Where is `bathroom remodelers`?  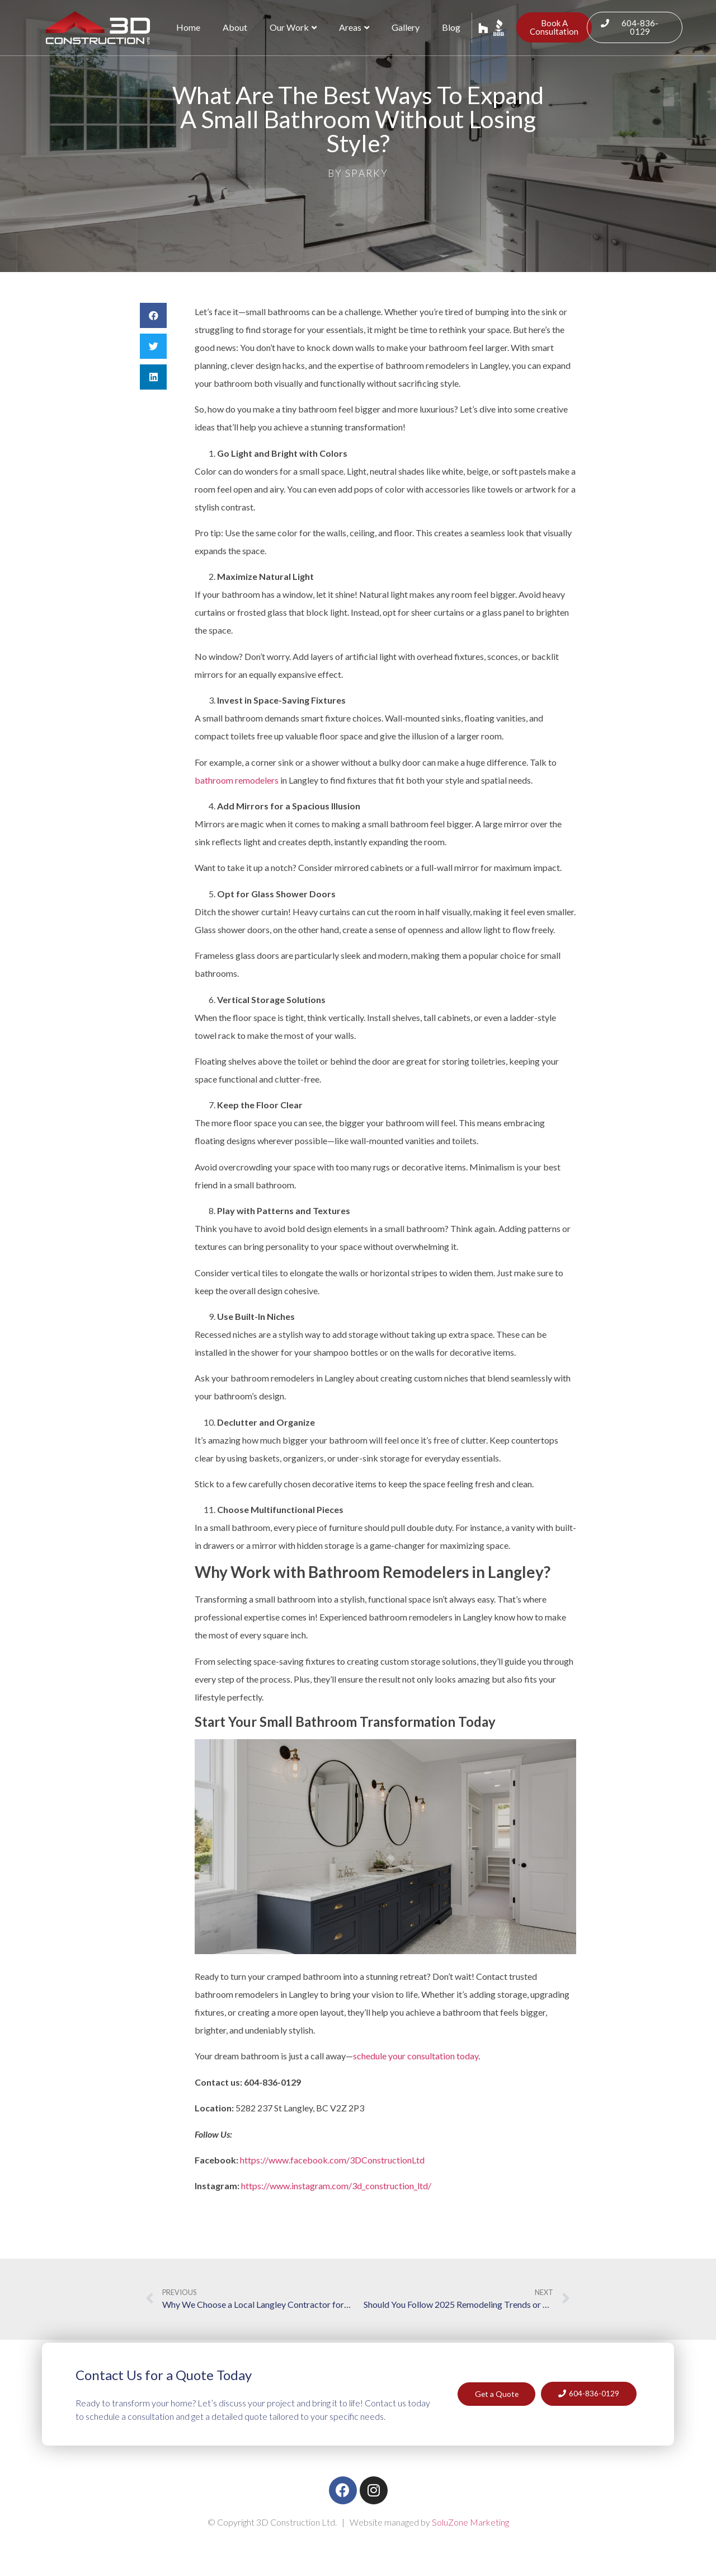
bathroom remodelers is located at coordinates (237, 780).